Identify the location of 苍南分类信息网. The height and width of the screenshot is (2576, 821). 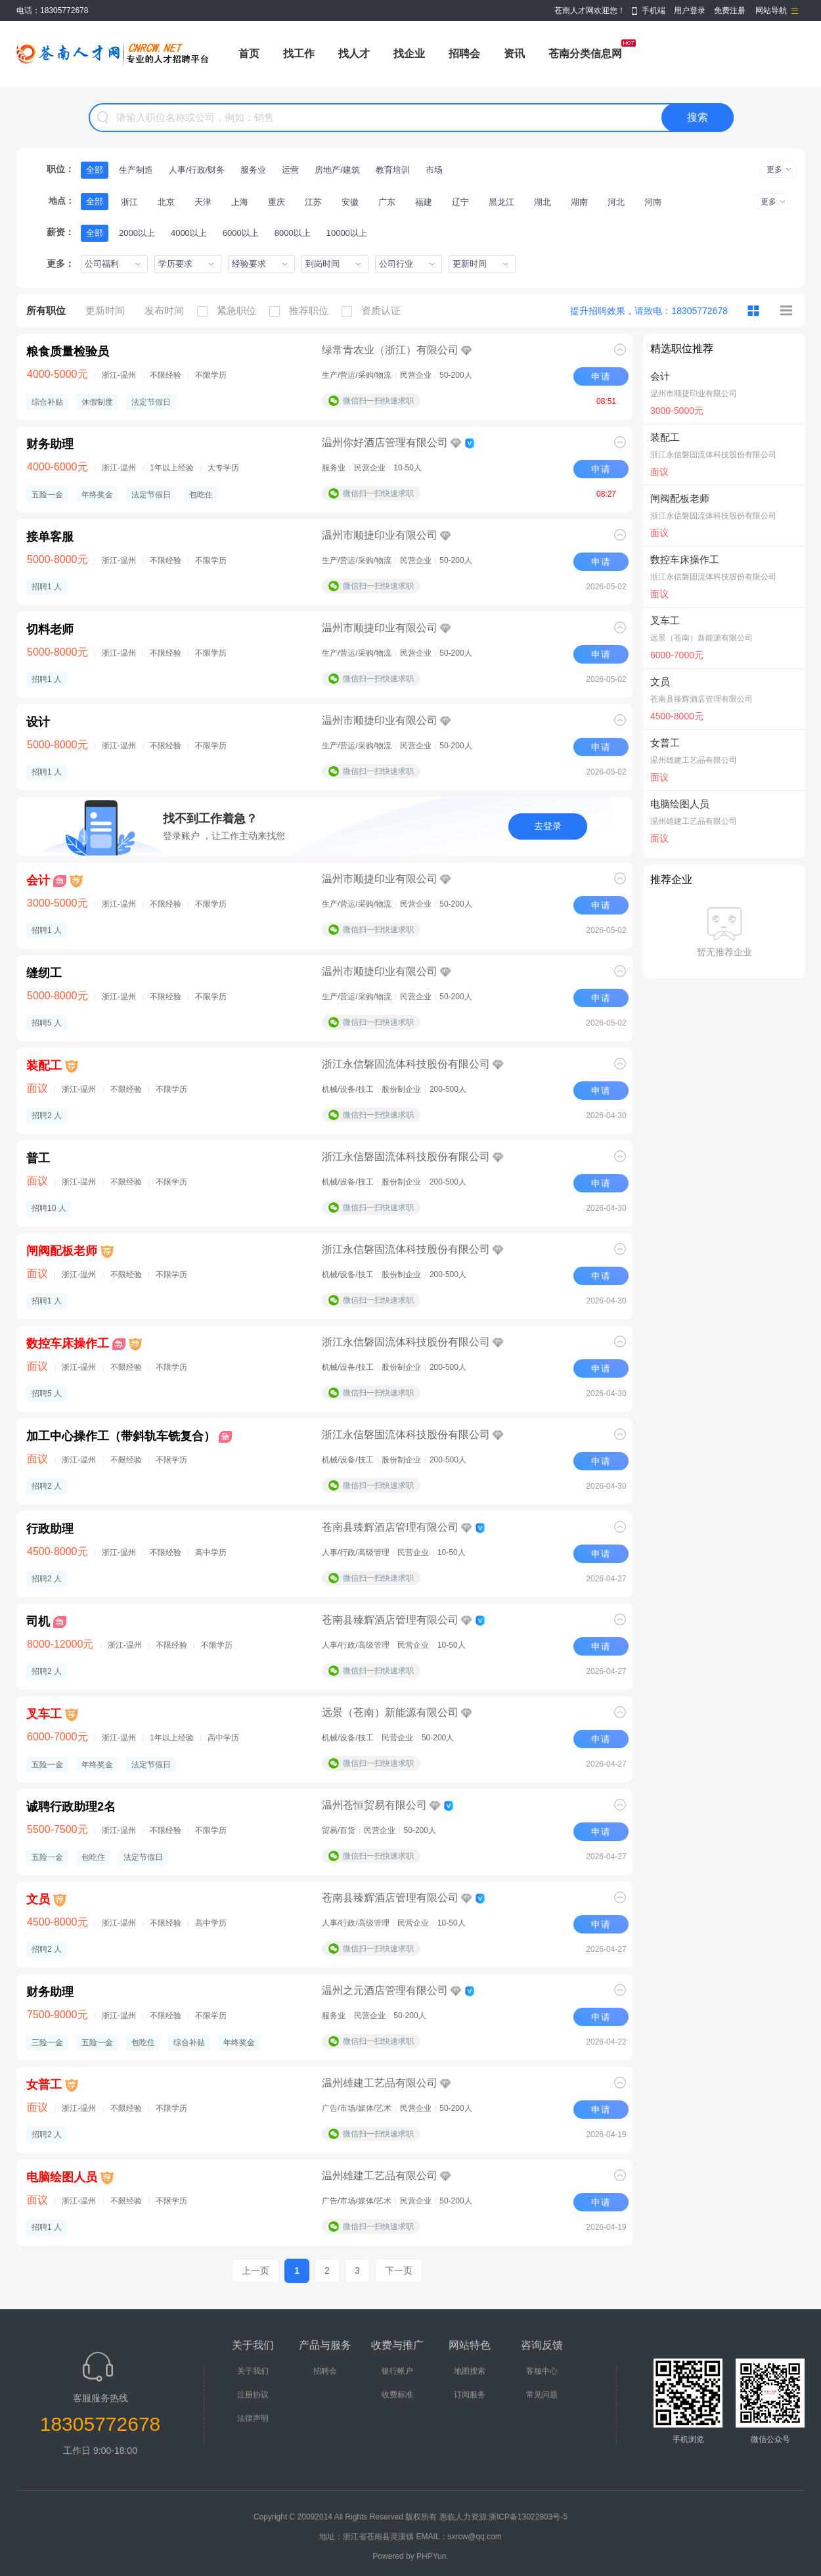
(585, 53).